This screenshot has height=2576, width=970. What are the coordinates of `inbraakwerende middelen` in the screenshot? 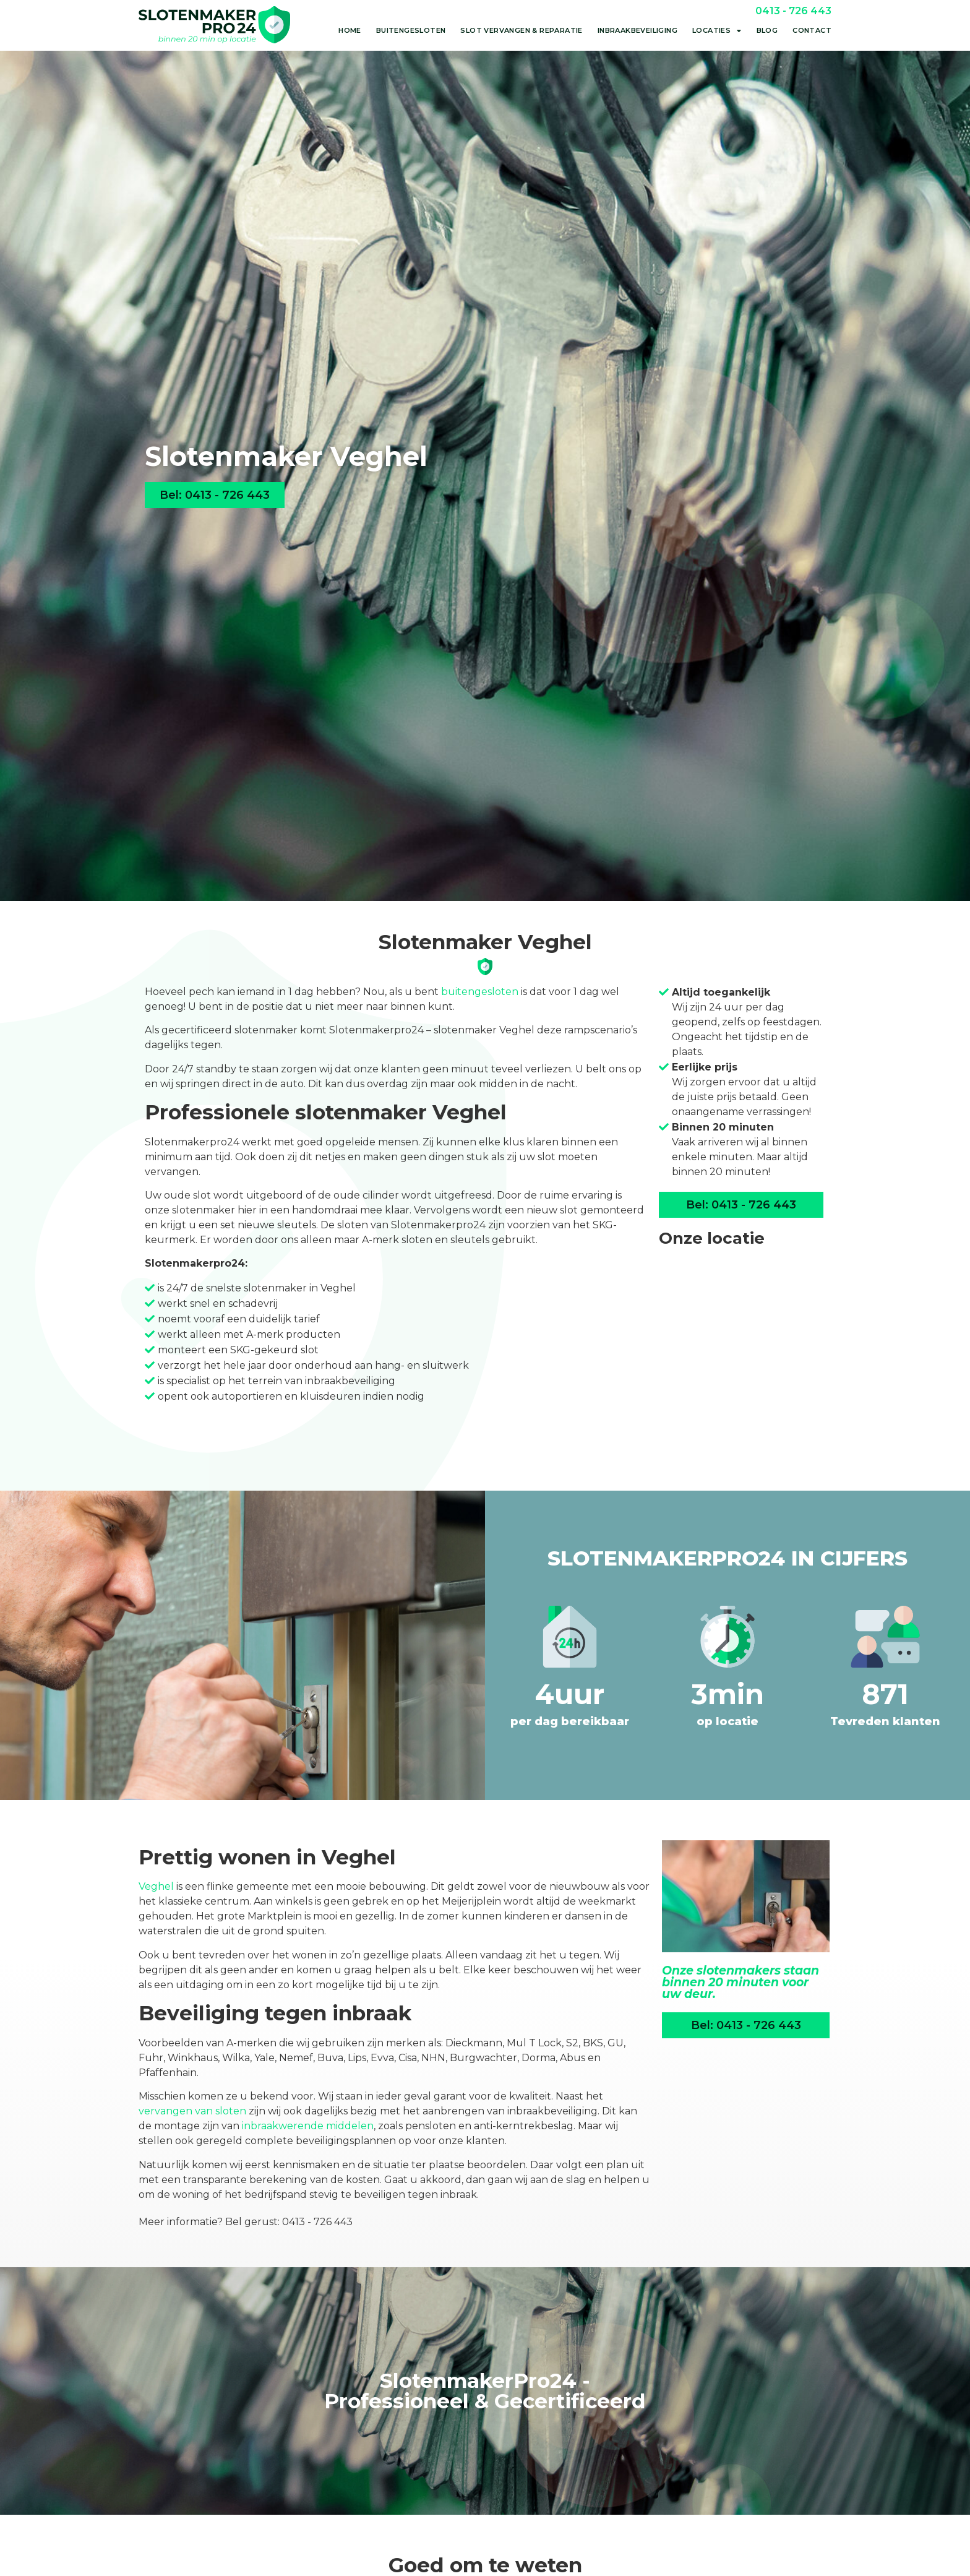 It's located at (308, 2126).